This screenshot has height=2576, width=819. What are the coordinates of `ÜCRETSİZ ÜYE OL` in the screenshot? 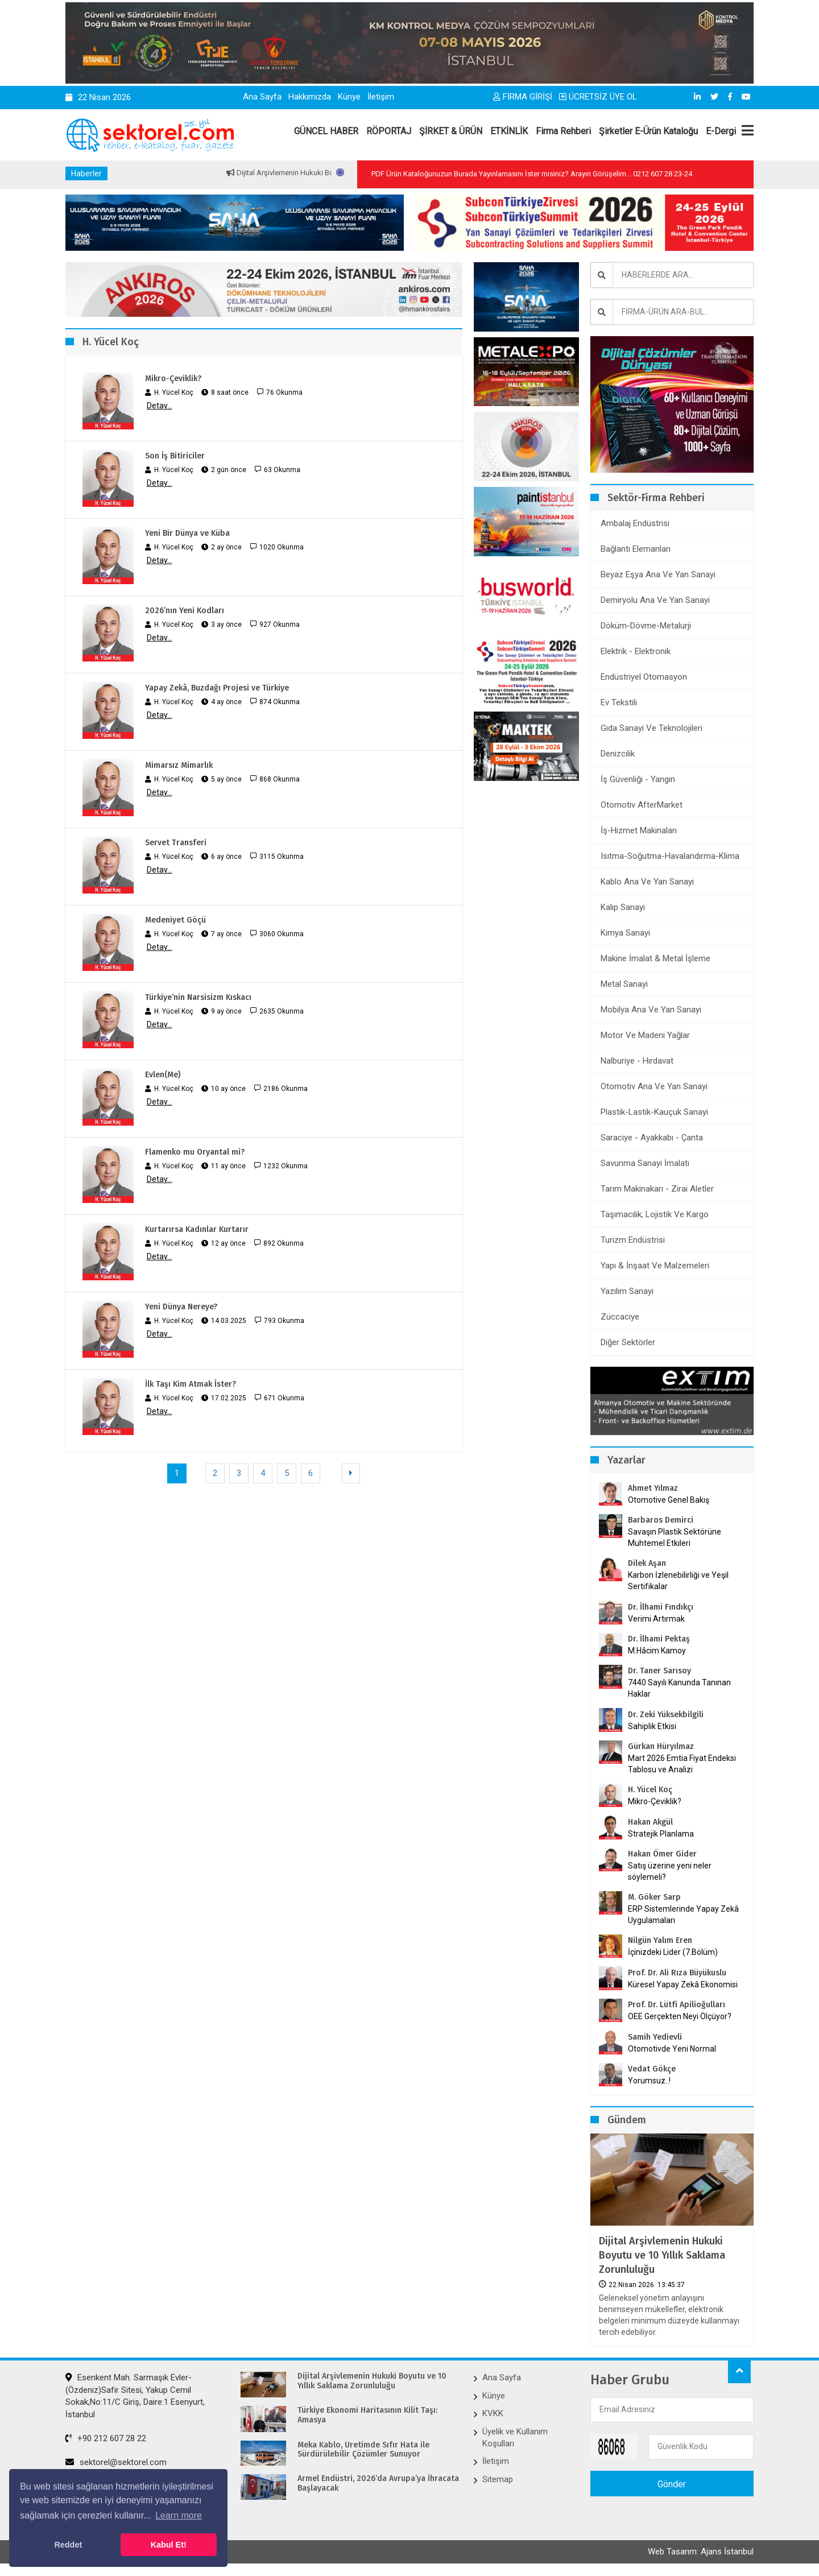 It's located at (598, 97).